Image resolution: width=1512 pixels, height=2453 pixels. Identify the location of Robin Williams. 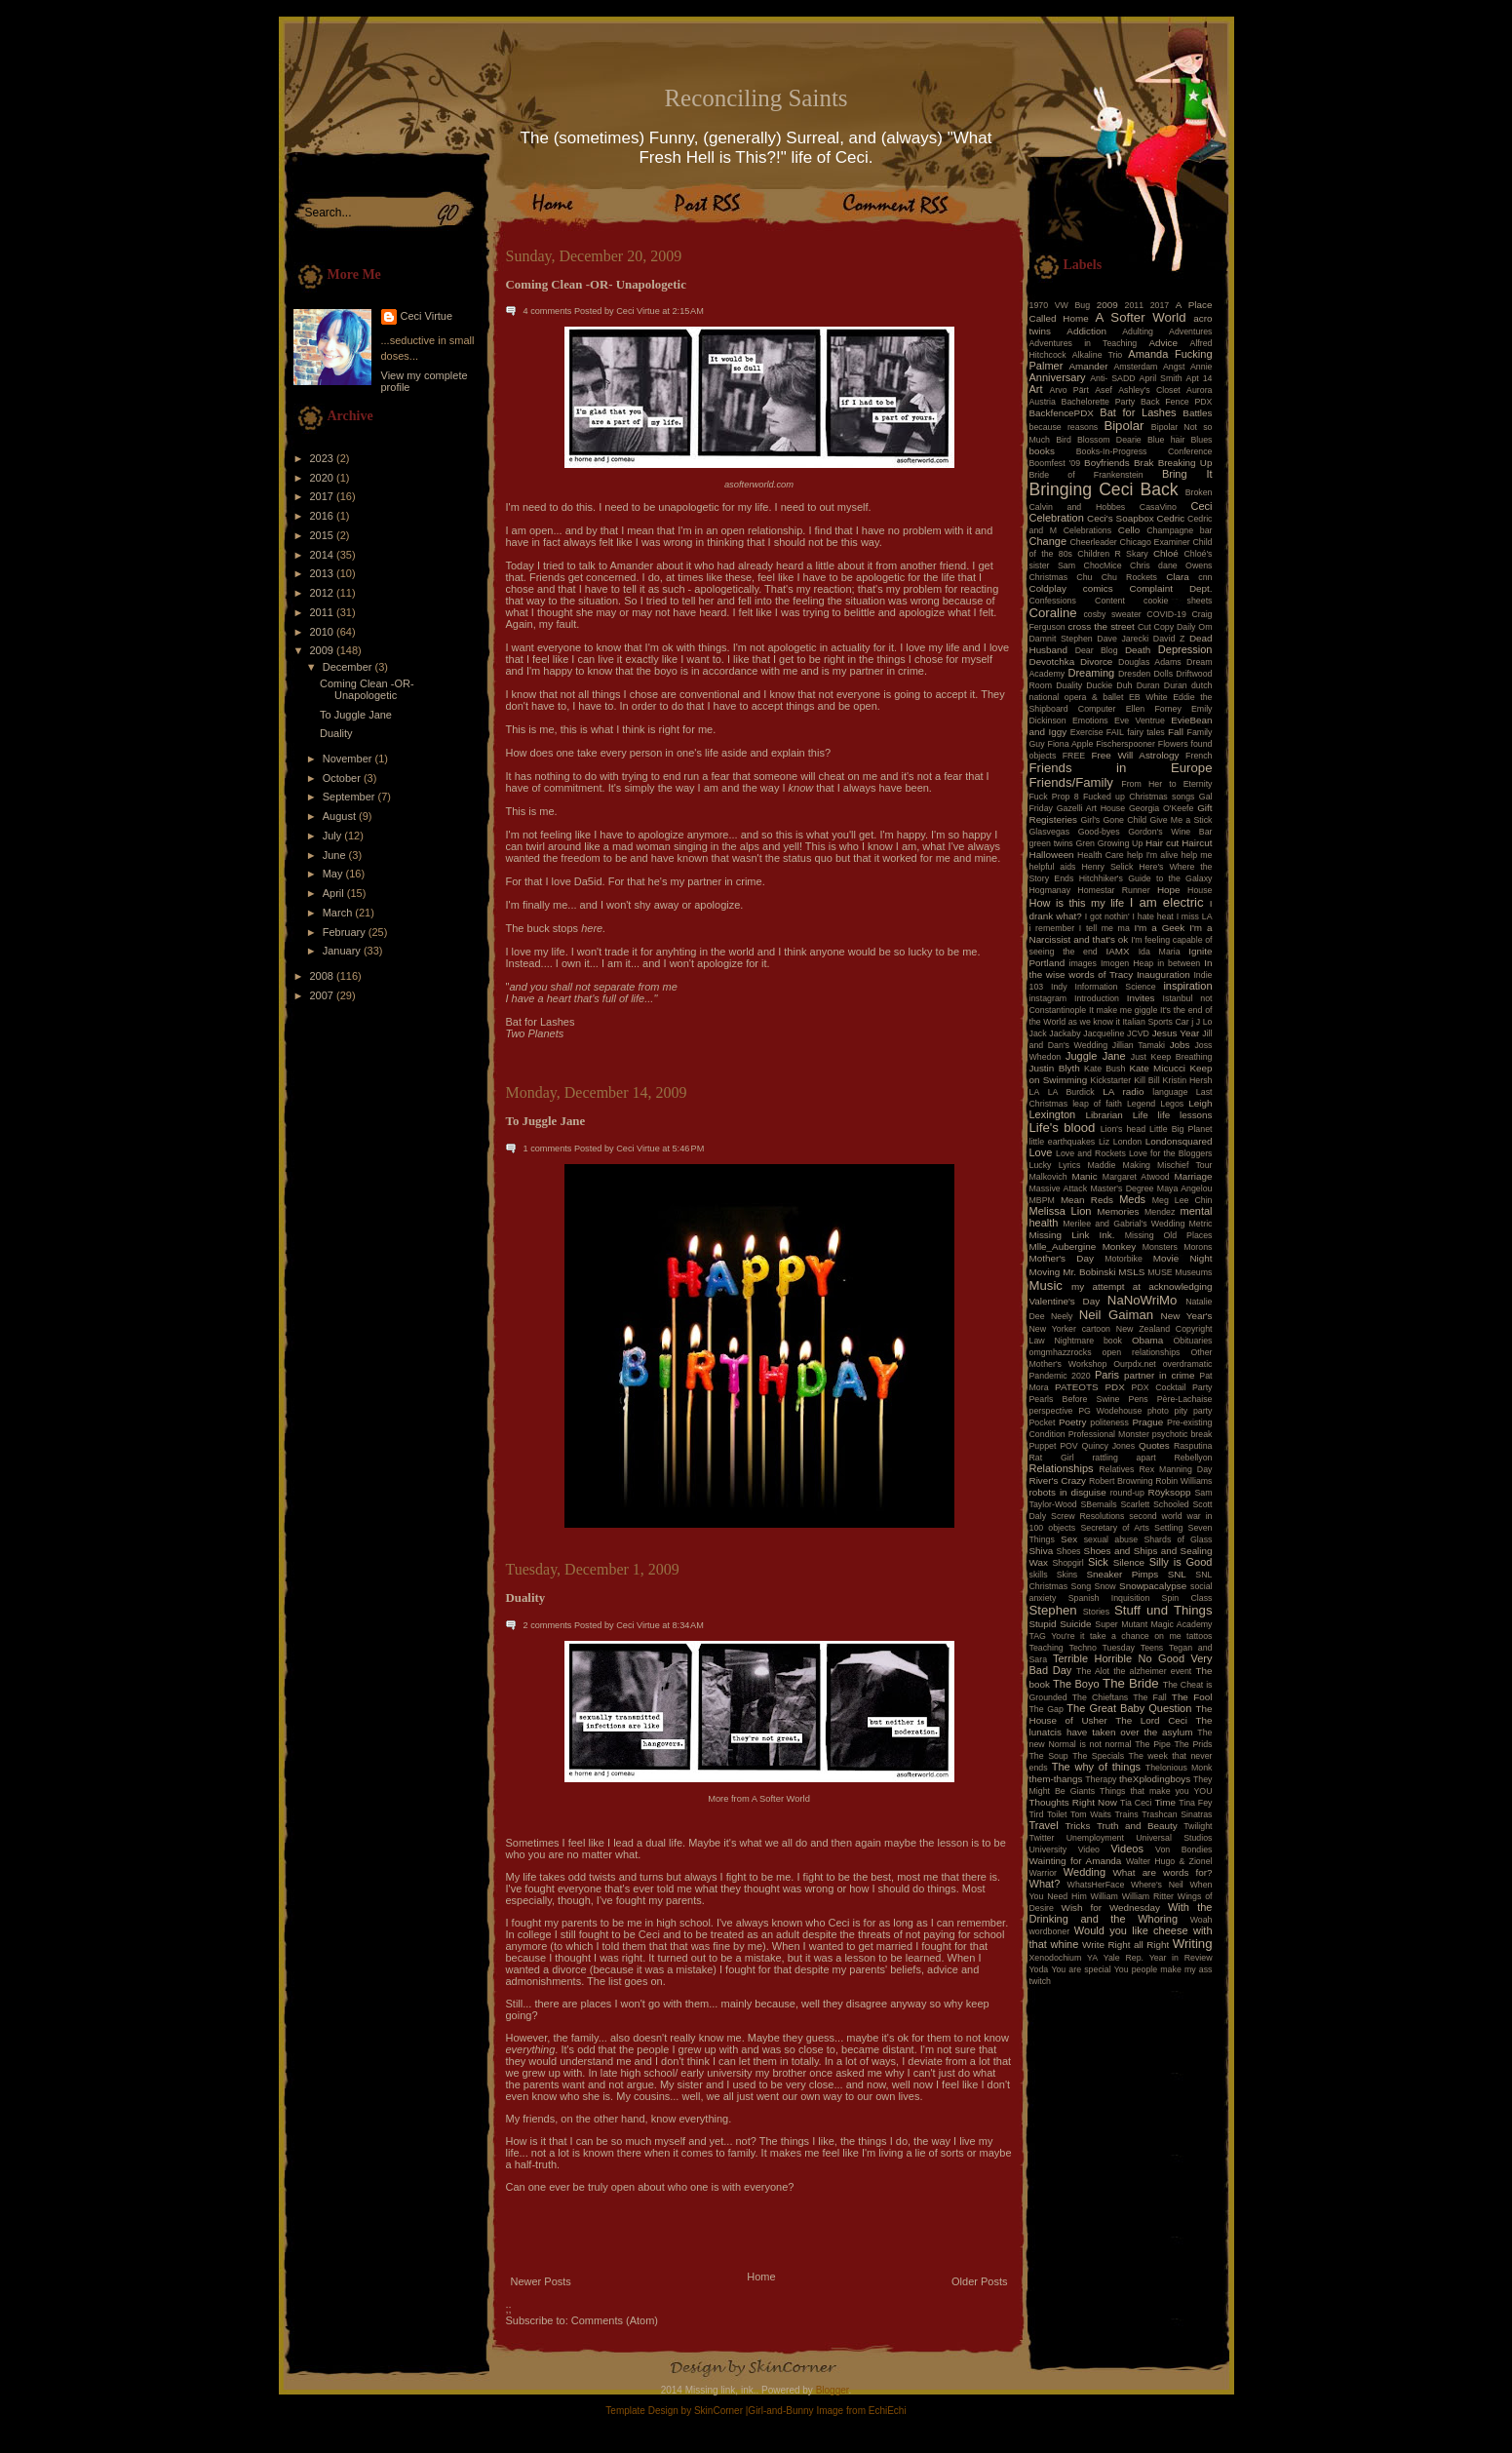
(1183, 1481).